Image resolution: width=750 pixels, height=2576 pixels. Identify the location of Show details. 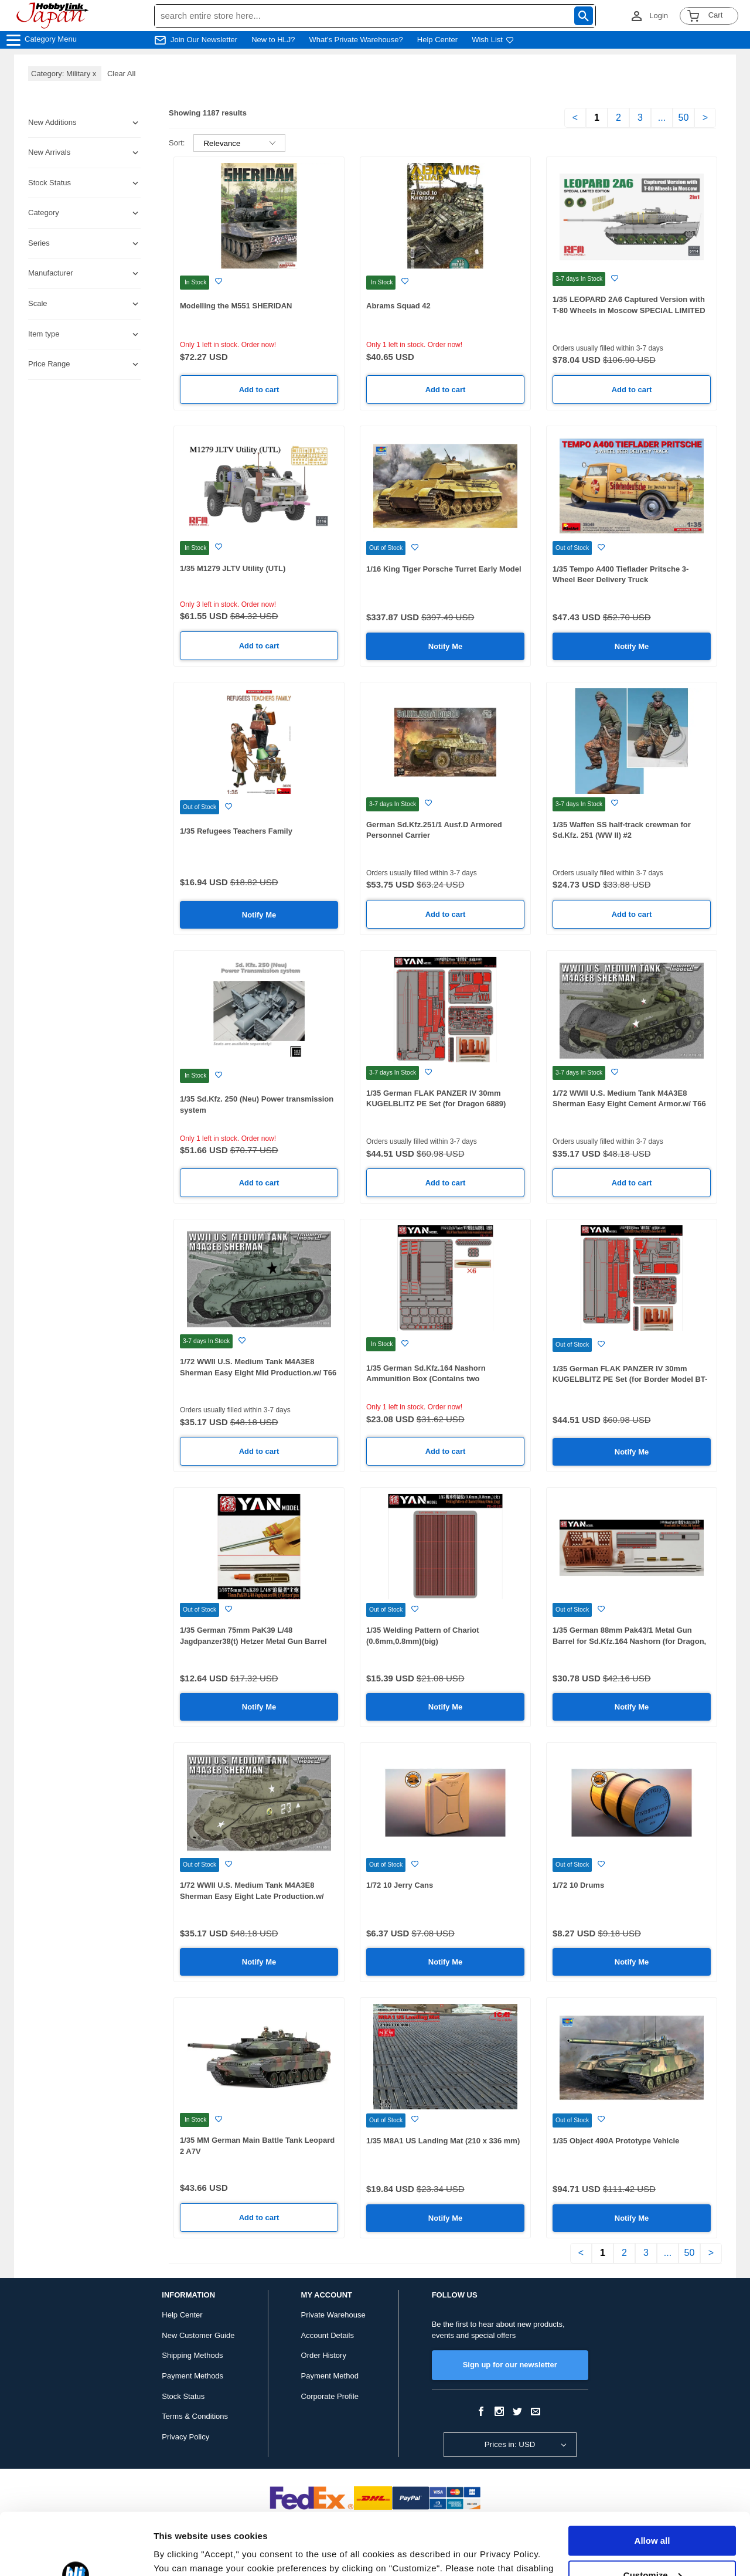
(181, 2553).